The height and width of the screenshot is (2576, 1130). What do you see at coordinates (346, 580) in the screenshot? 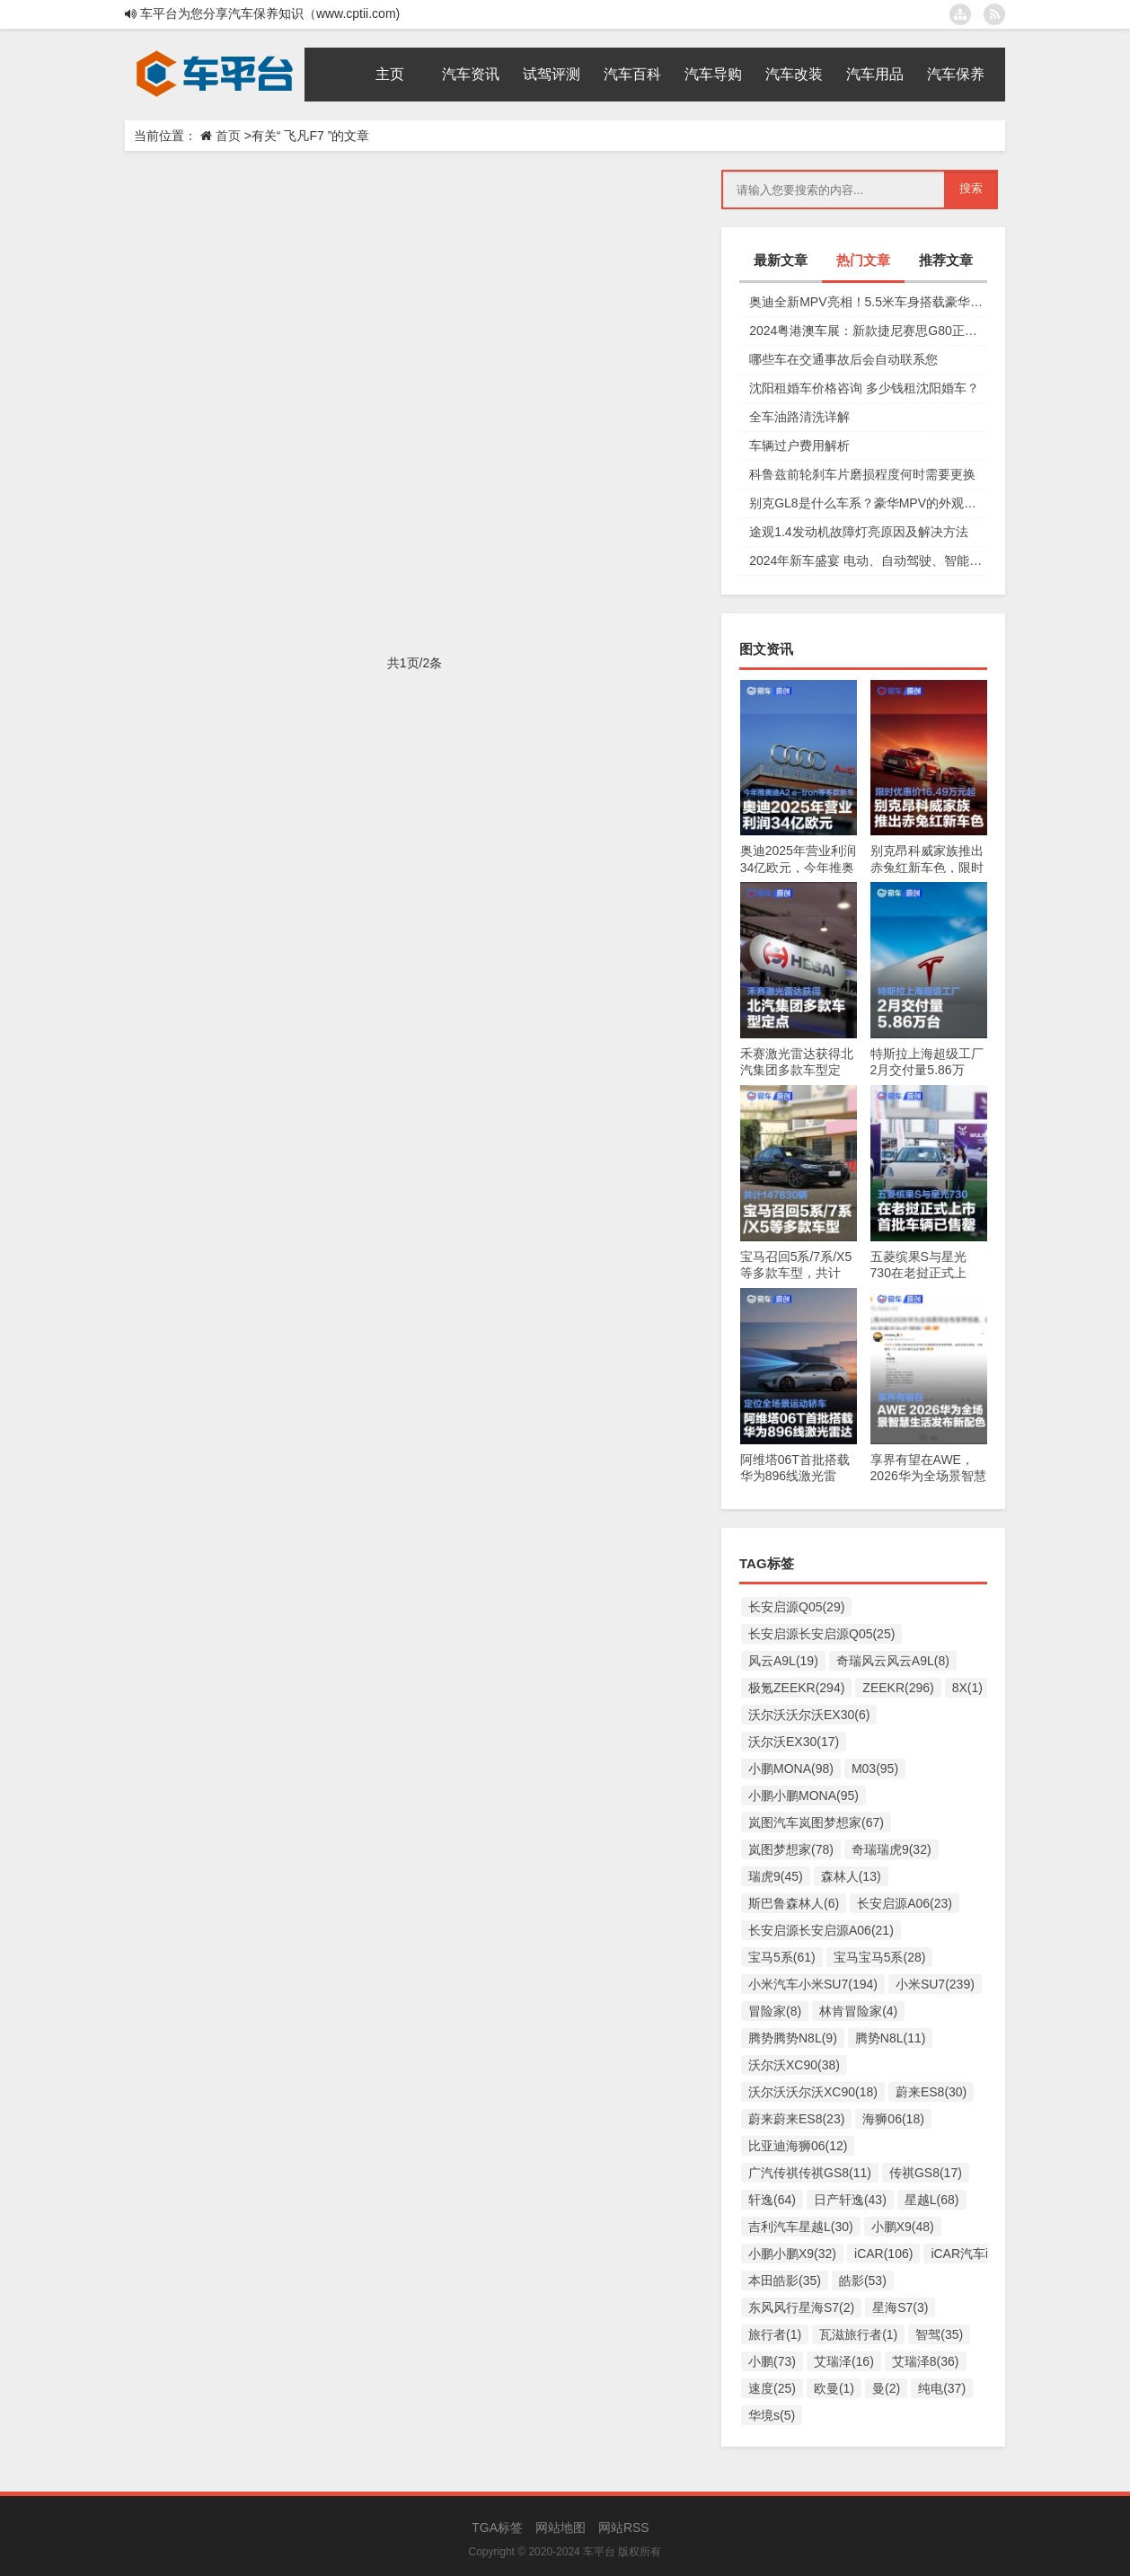
I see `智己` at bounding box center [346, 580].